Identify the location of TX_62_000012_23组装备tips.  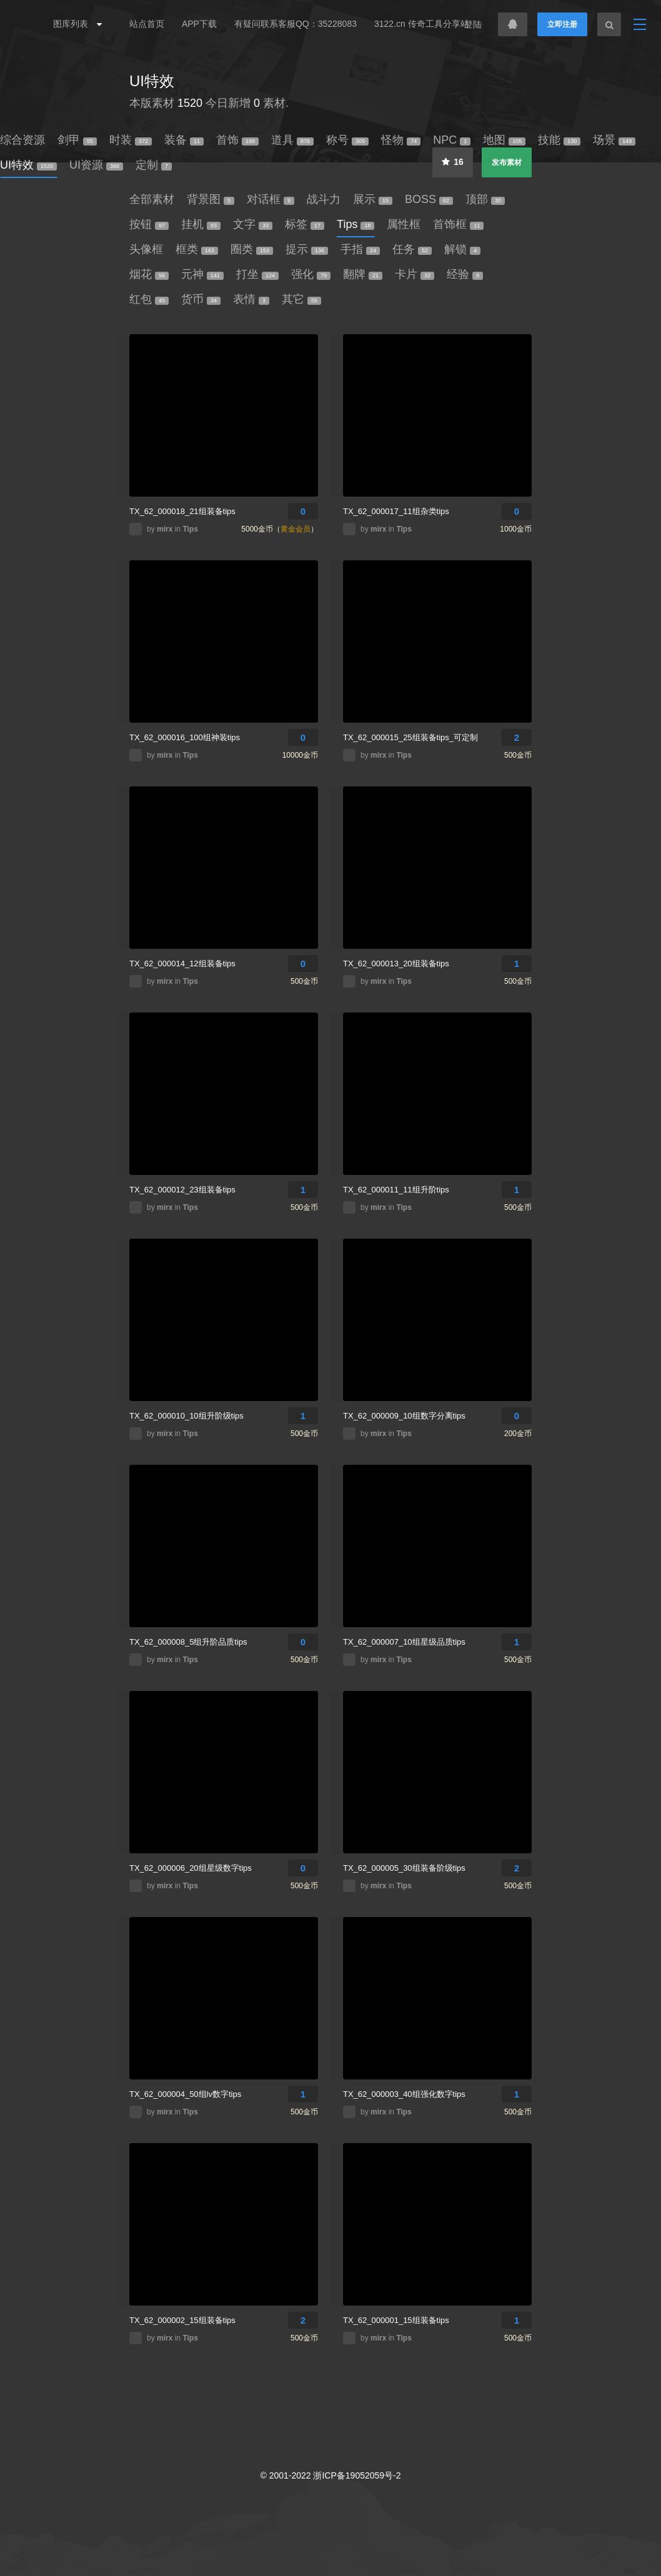
(182, 1189).